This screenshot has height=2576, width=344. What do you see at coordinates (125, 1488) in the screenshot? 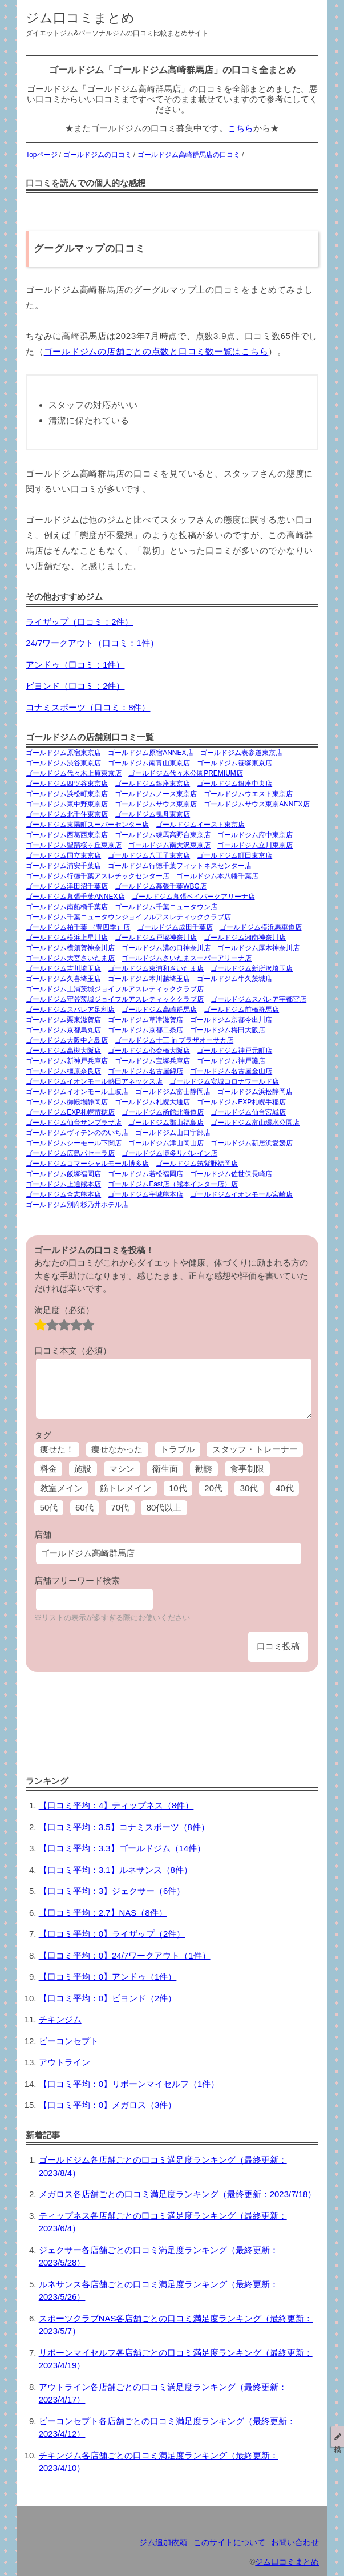
I see `筋トレメイン` at bounding box center [125, 1488].